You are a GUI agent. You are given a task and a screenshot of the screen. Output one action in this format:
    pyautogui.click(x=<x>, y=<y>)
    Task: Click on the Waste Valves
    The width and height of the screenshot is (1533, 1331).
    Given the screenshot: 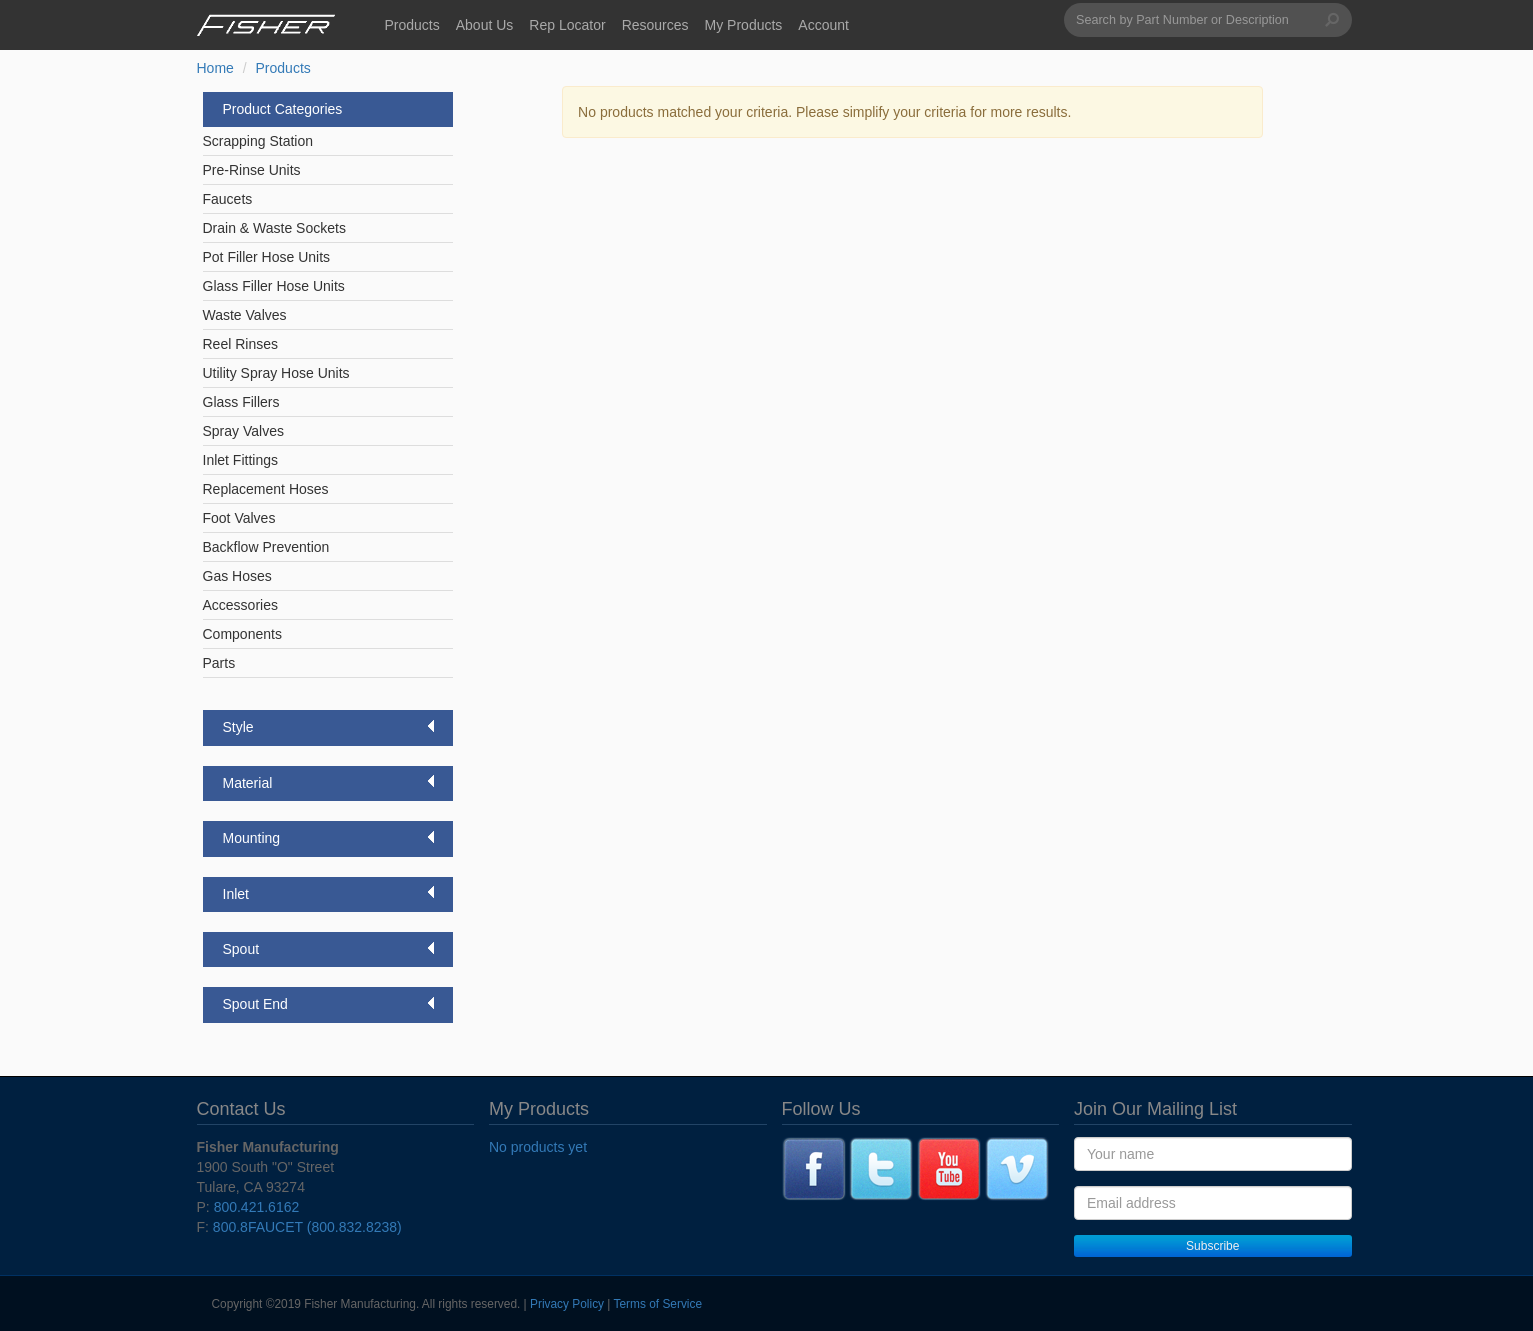 What is the action you would take?
    pyautogui.click(x=245, y=315)
    